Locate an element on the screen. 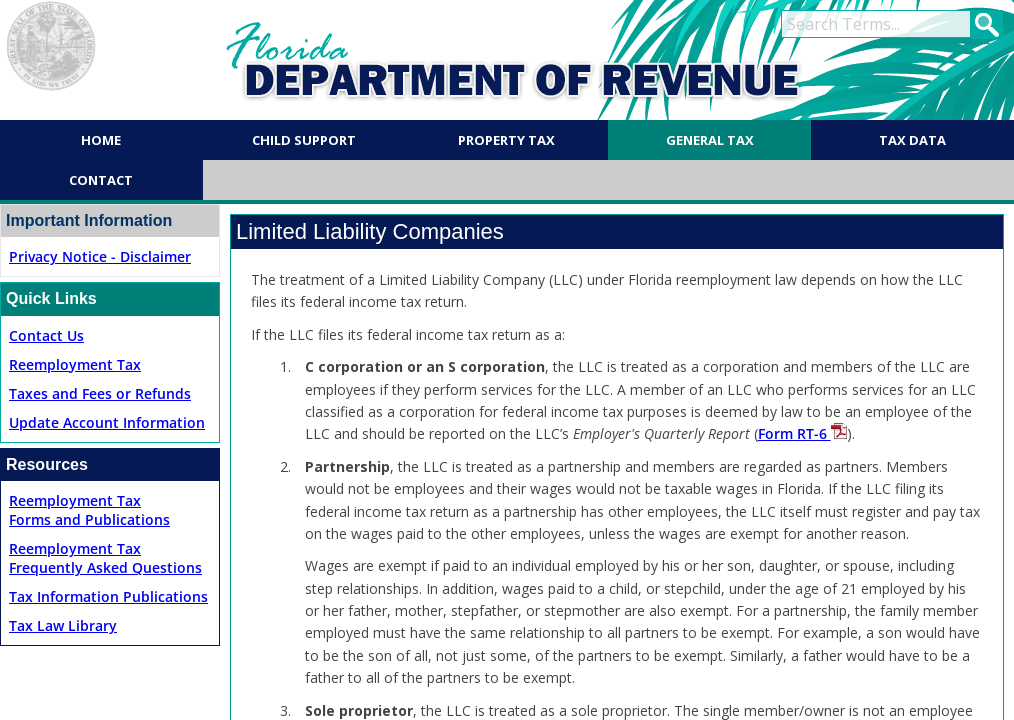 The width and height of the screenshot is (1014, 720). Reemployment TaxFrequently Asked Questions is located at coordinates (105, 558).